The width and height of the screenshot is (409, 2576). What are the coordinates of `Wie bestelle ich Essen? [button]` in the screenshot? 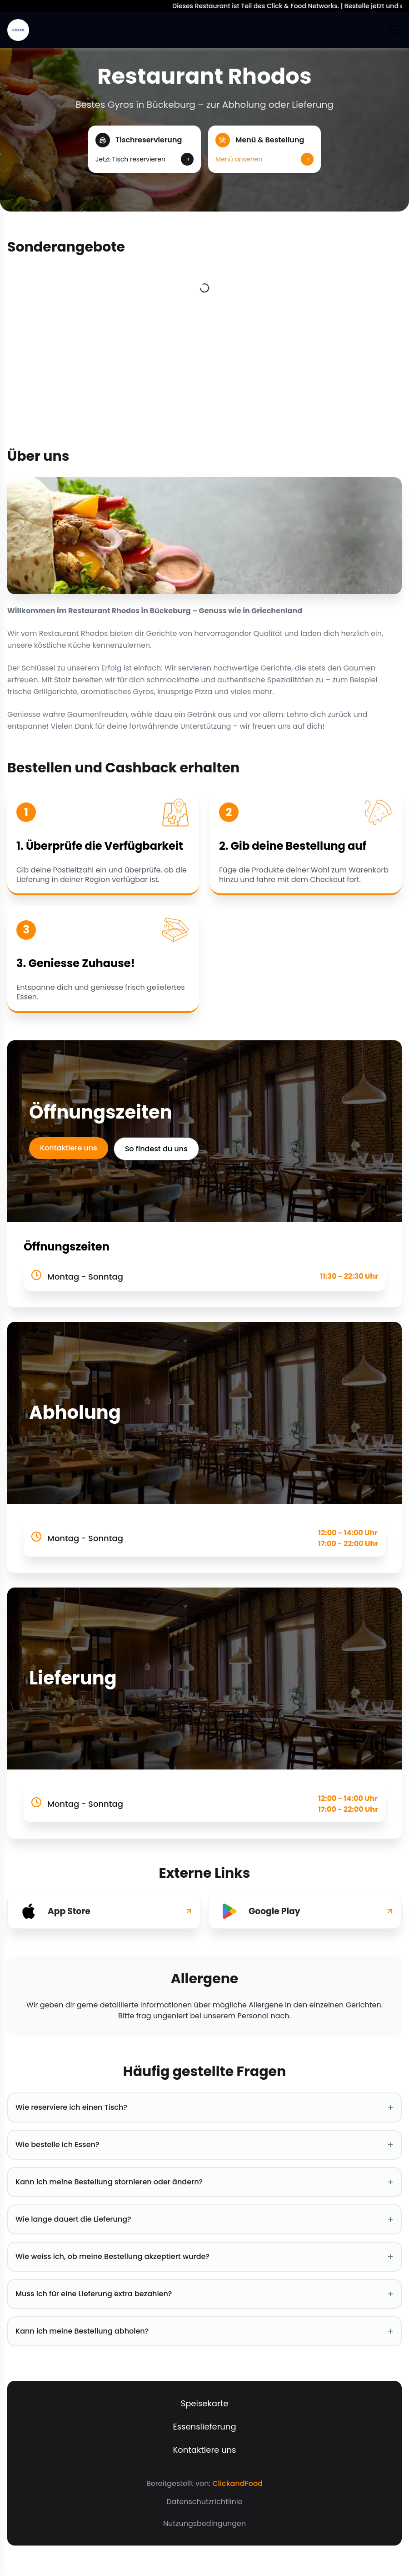 It's located at (204, 2145).